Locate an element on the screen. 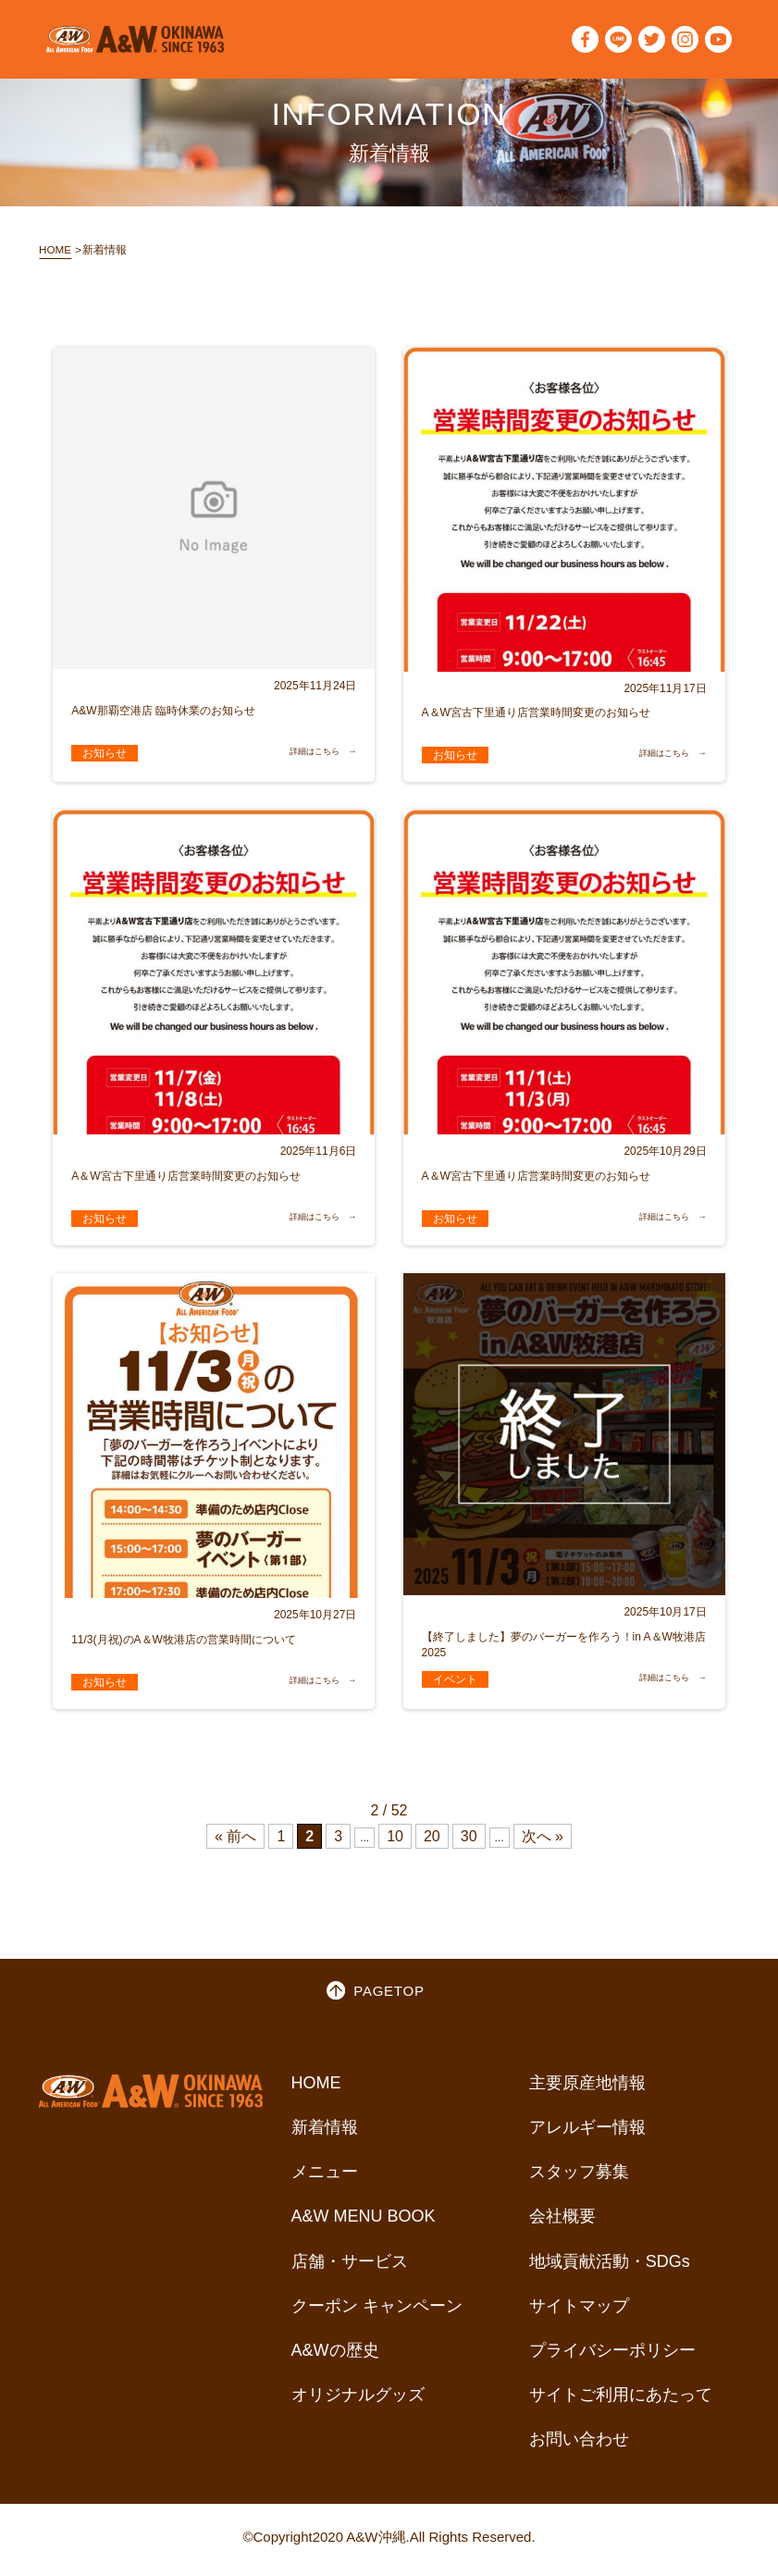  20 is located at coordinates (432, 1842).